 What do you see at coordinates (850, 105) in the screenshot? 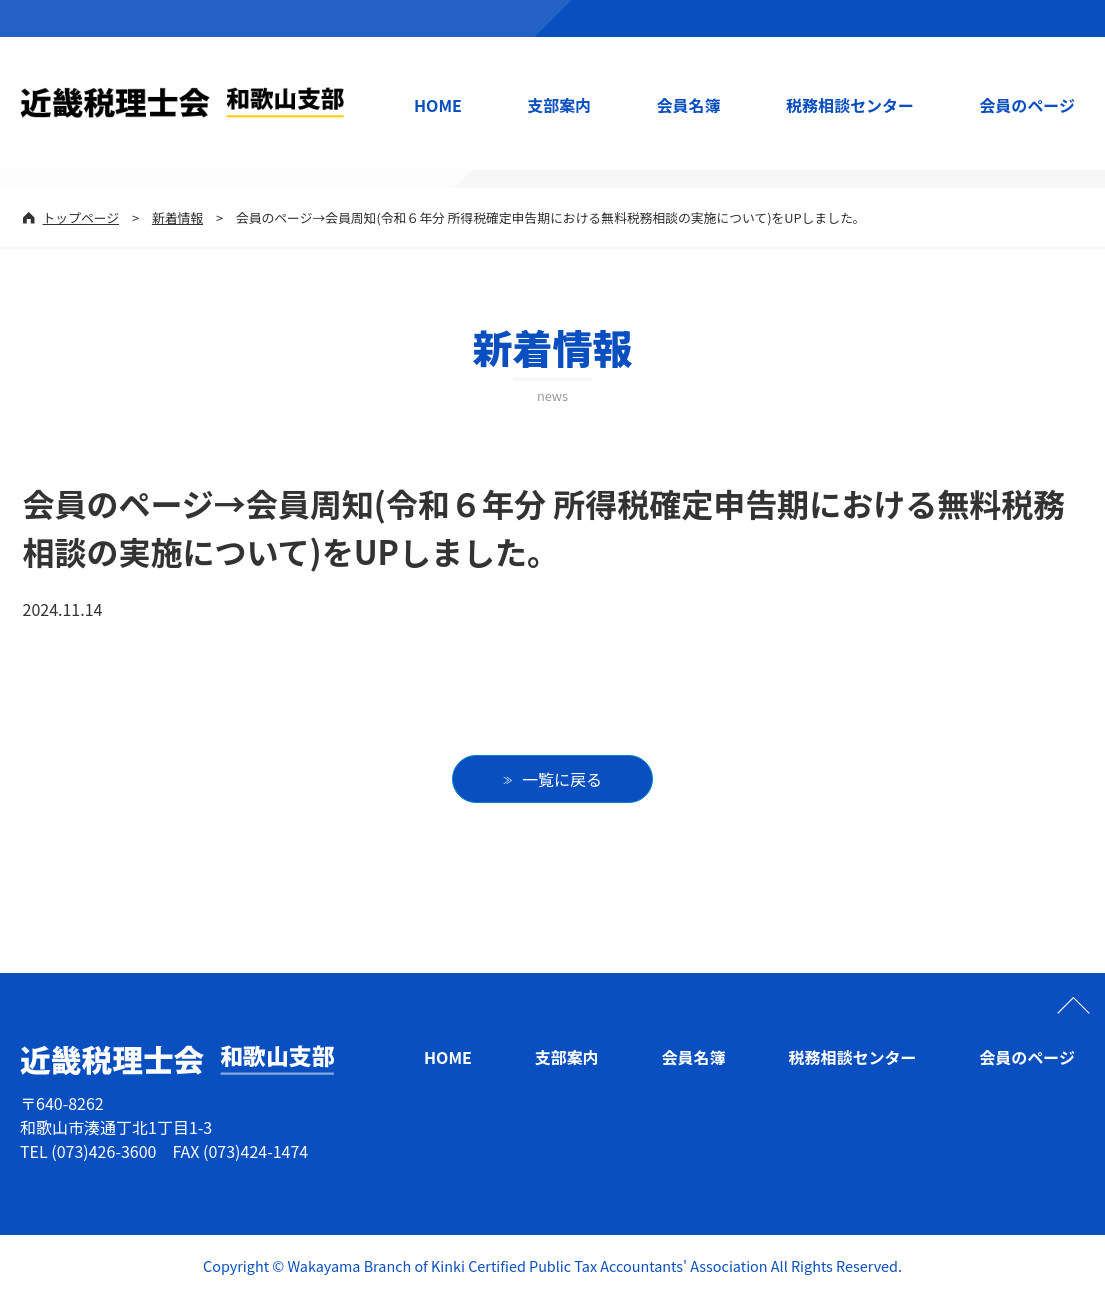
I see `税務相談センター` at bounding box center [850, 105].